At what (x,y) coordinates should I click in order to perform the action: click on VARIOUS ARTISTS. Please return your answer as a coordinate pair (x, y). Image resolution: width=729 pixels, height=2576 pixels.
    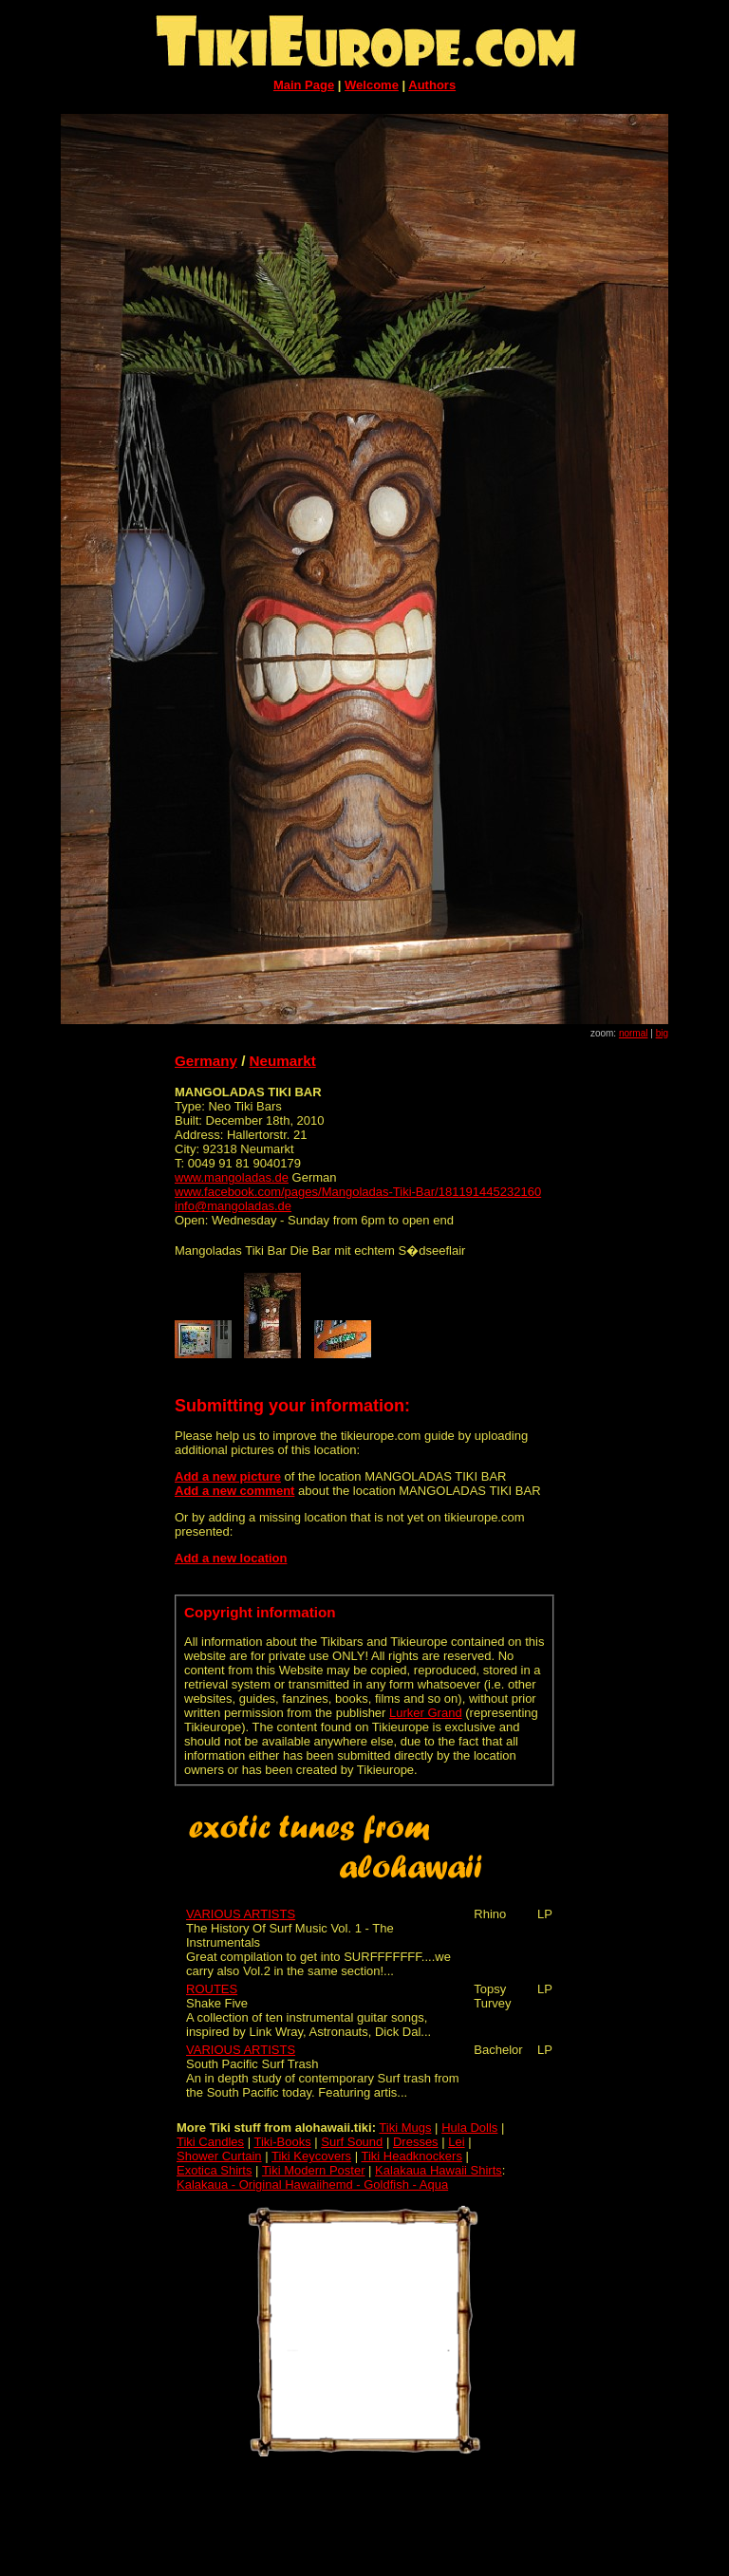
    Looking at the image, I should click on (240, 1914).